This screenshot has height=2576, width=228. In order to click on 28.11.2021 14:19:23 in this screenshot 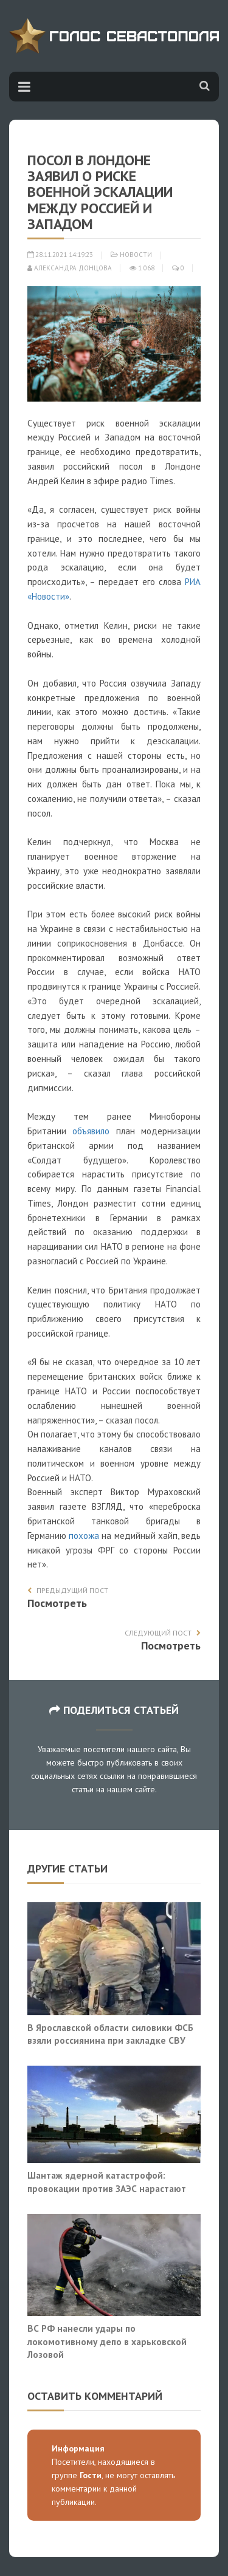, I will do `click(60, 254)`.